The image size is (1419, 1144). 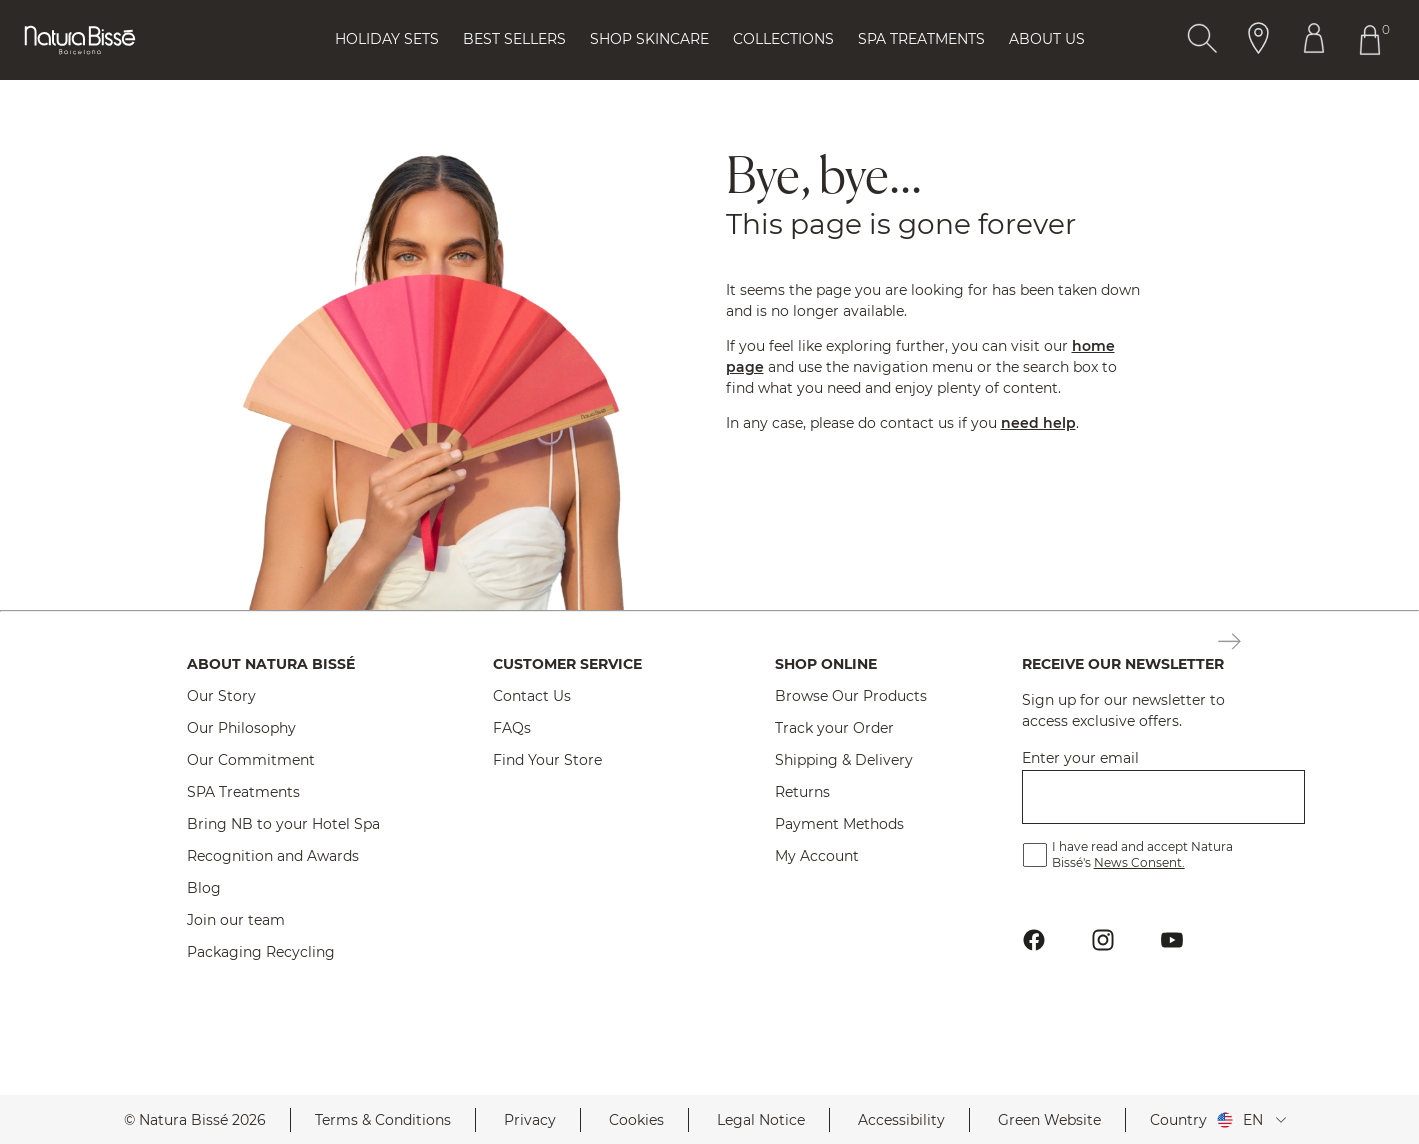 What do you see at coordinates (261, 952) in the screenshot?
I see `Packaging Recycling` at bounding box center [261, 952].